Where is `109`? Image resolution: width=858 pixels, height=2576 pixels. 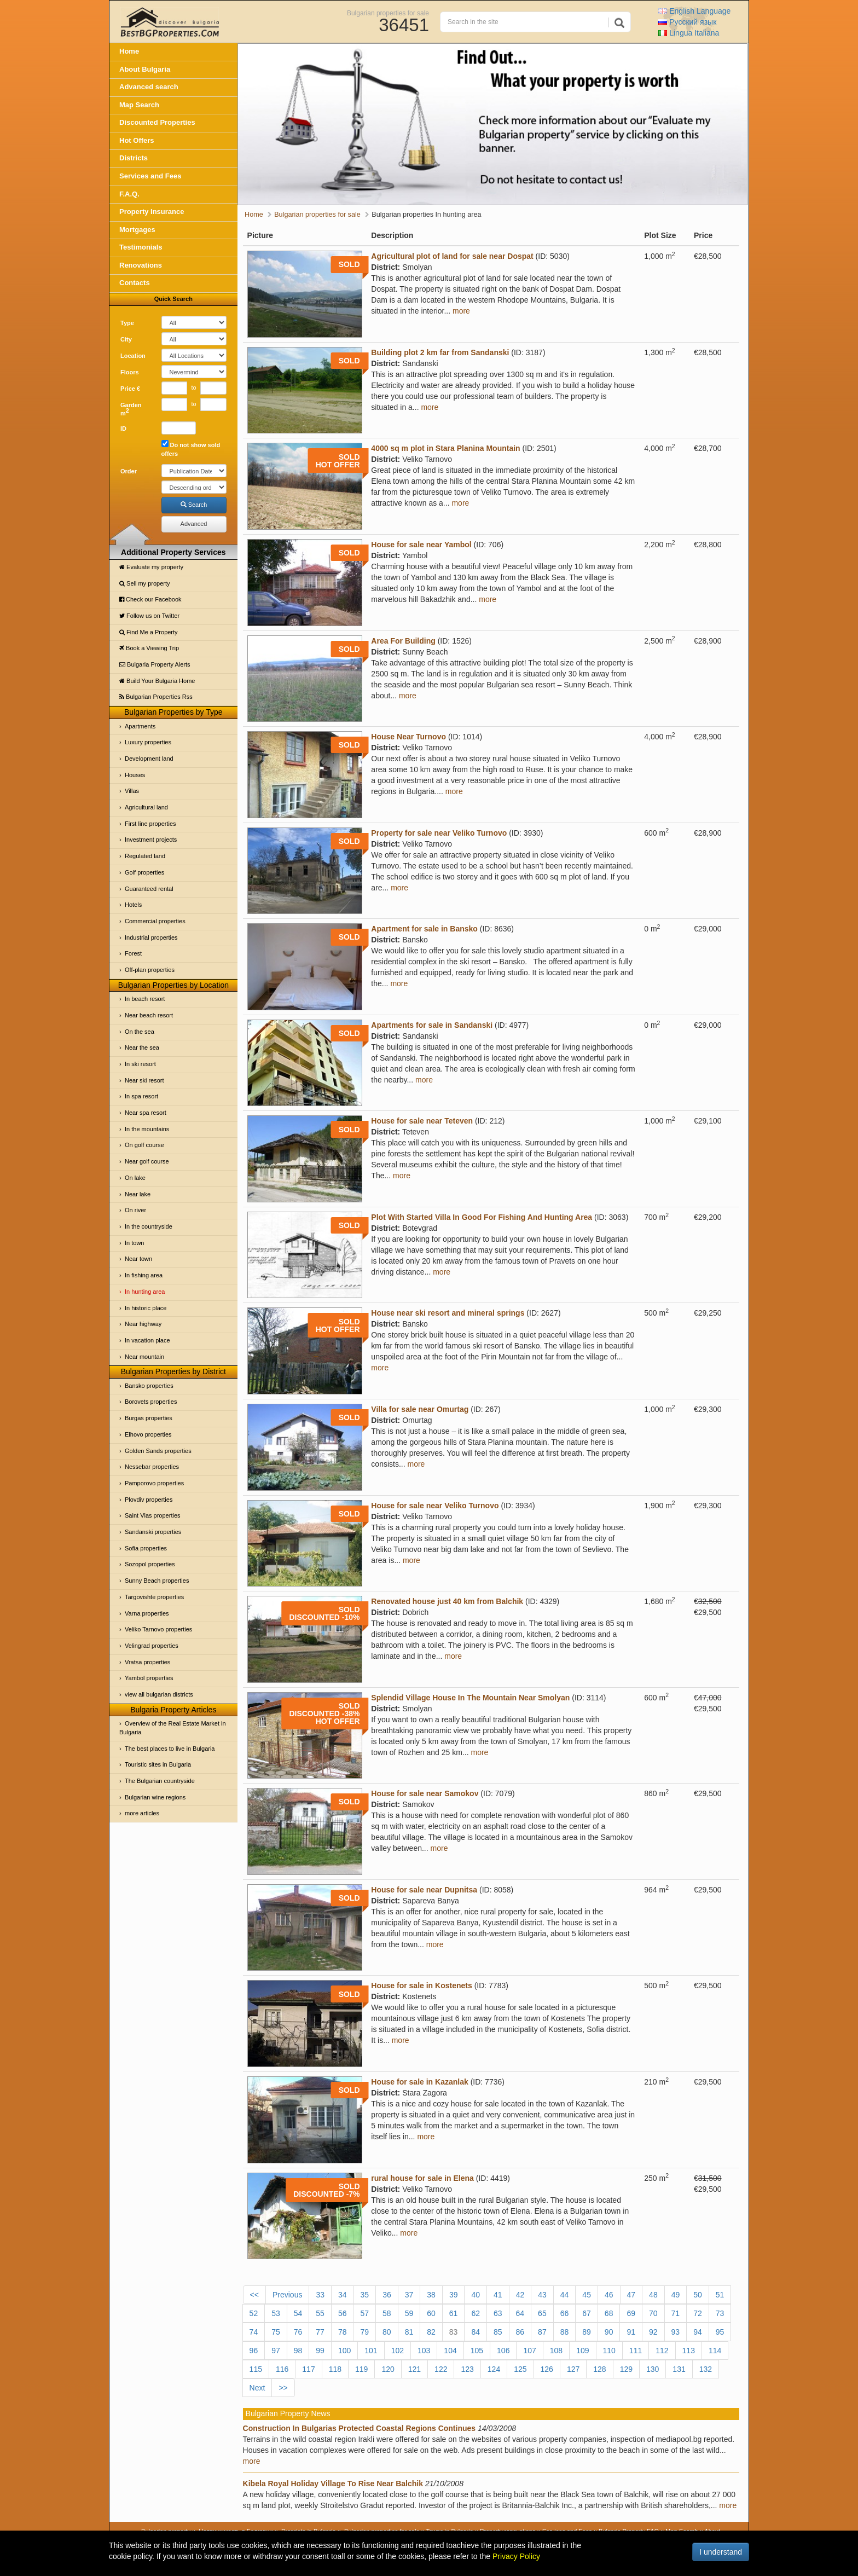
109 is located at coordinates (582, 2350).